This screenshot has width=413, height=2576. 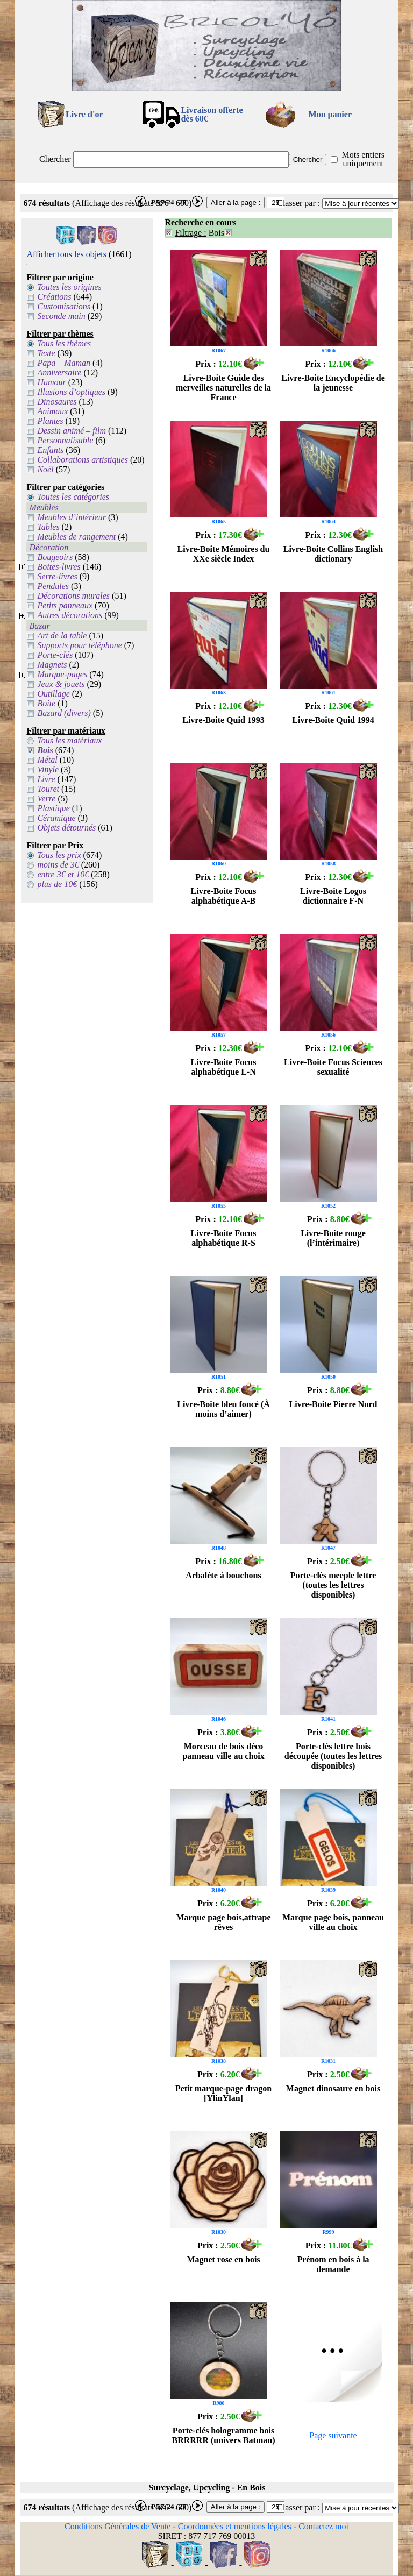 What do you see at coordinates (69, 615) in the screenshot?
I see `Autres décorations` at bounding box center [69, 615].